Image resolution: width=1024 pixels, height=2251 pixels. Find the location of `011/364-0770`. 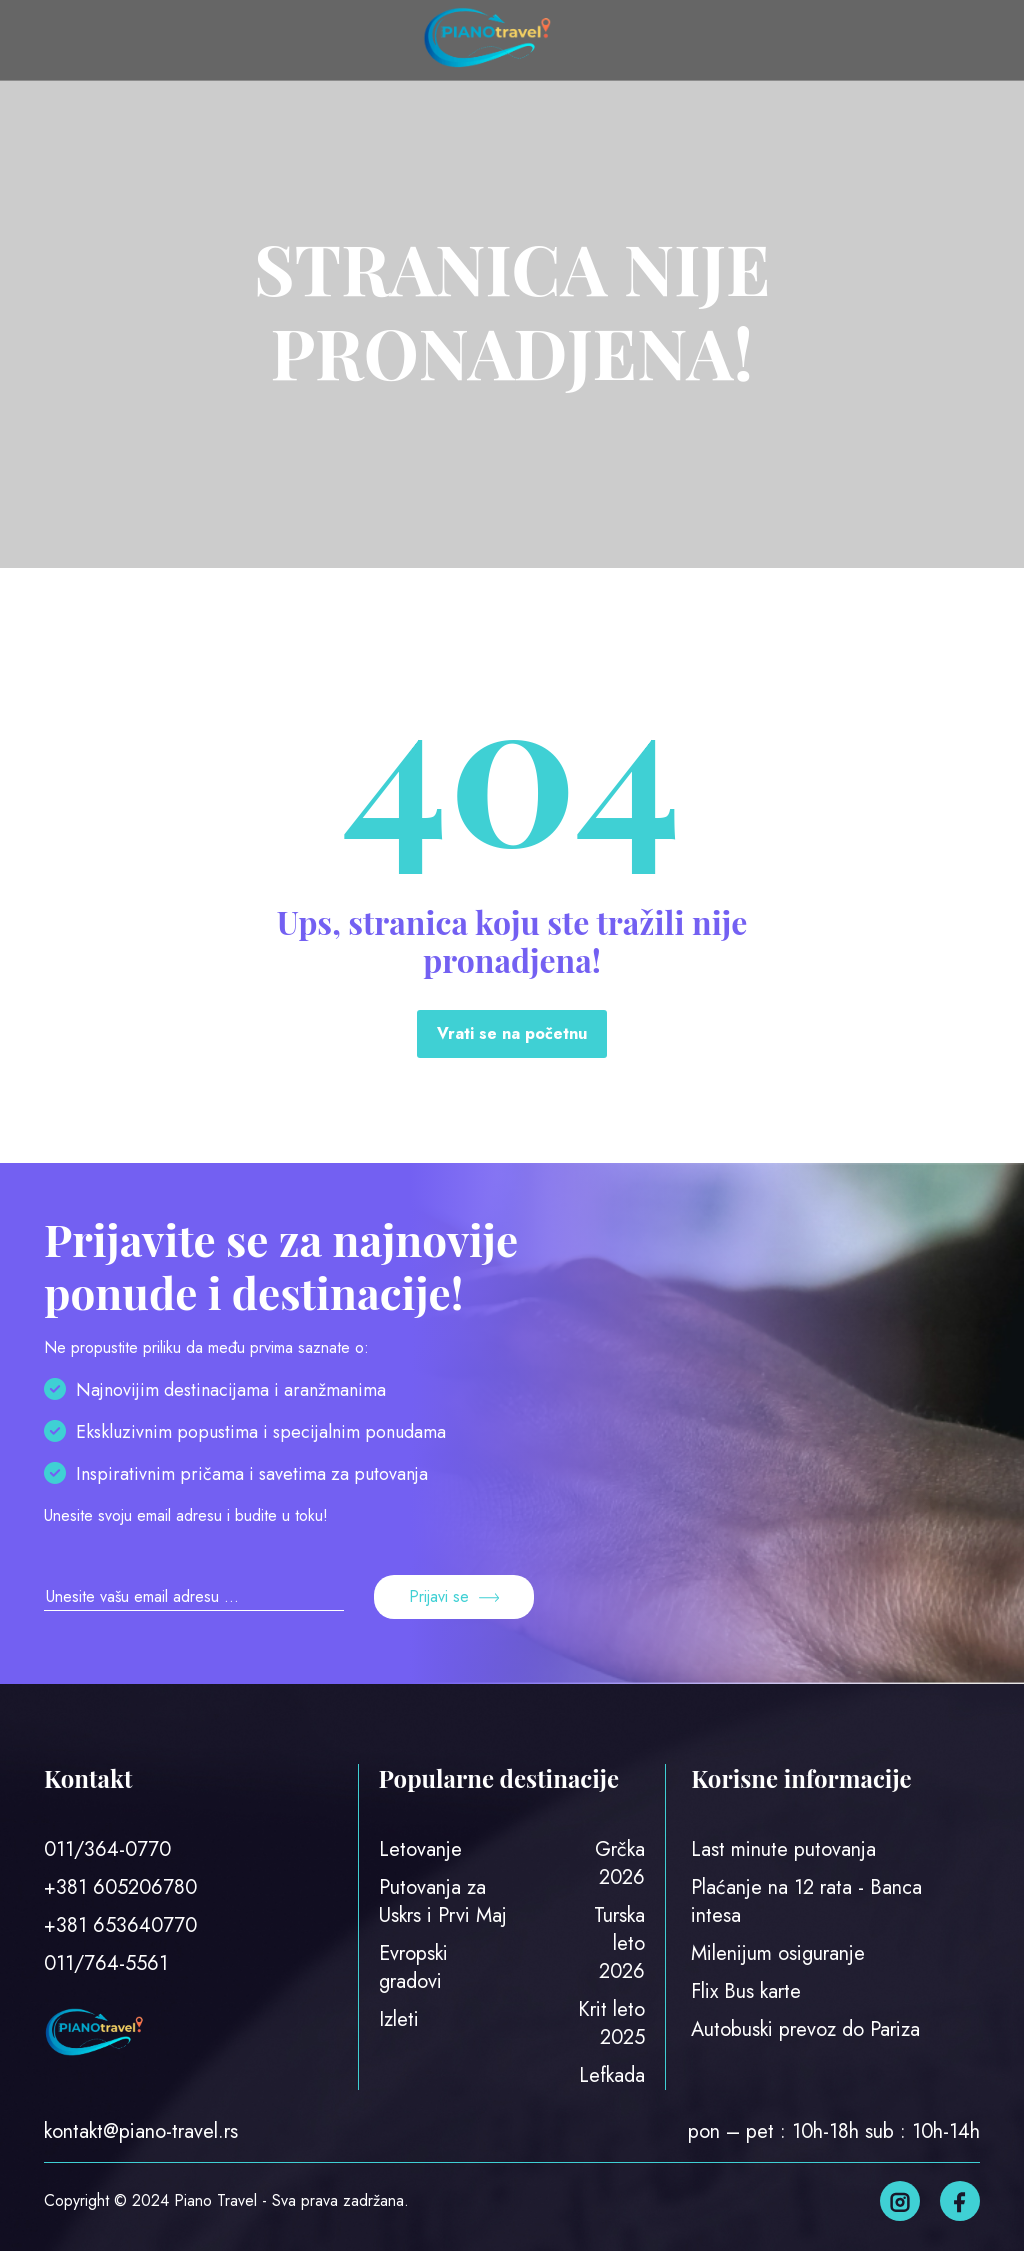

011/364-0770 is located at coordinates (107, 1849).